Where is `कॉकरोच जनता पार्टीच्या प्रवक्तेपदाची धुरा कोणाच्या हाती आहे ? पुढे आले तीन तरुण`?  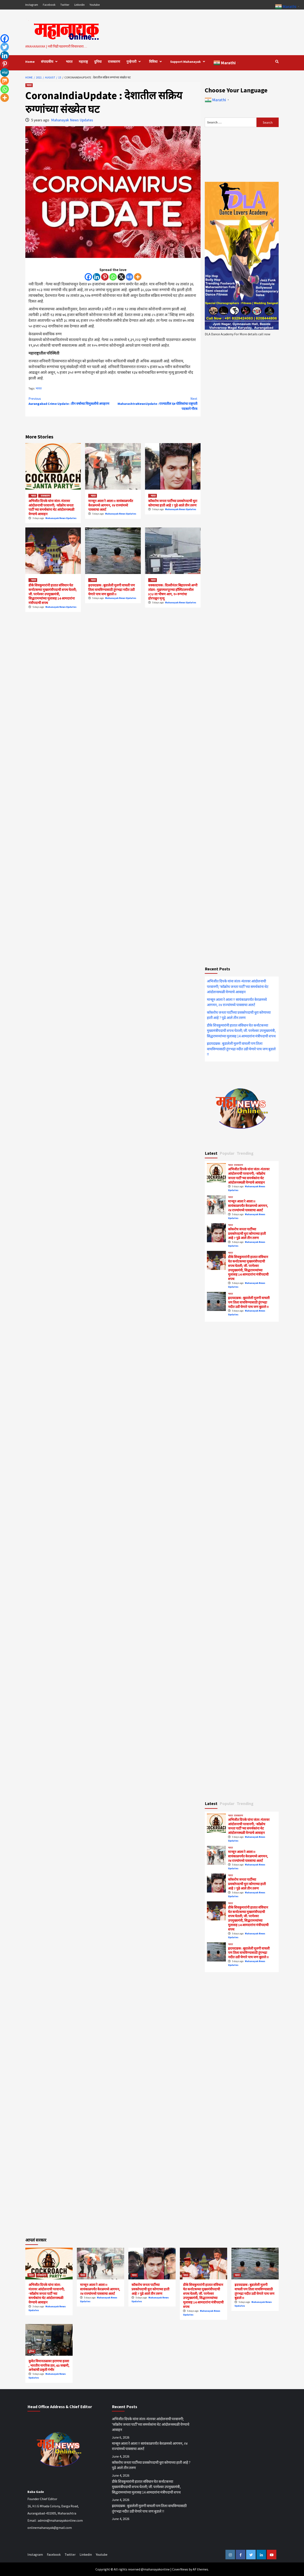
कॉकरोच जनता पार्टीच्या प्रवक्तेपदाची धुरा कोणाच्या हाती आहे ? पुढे आले तीन तरुण is located at coordinates (172, 503).